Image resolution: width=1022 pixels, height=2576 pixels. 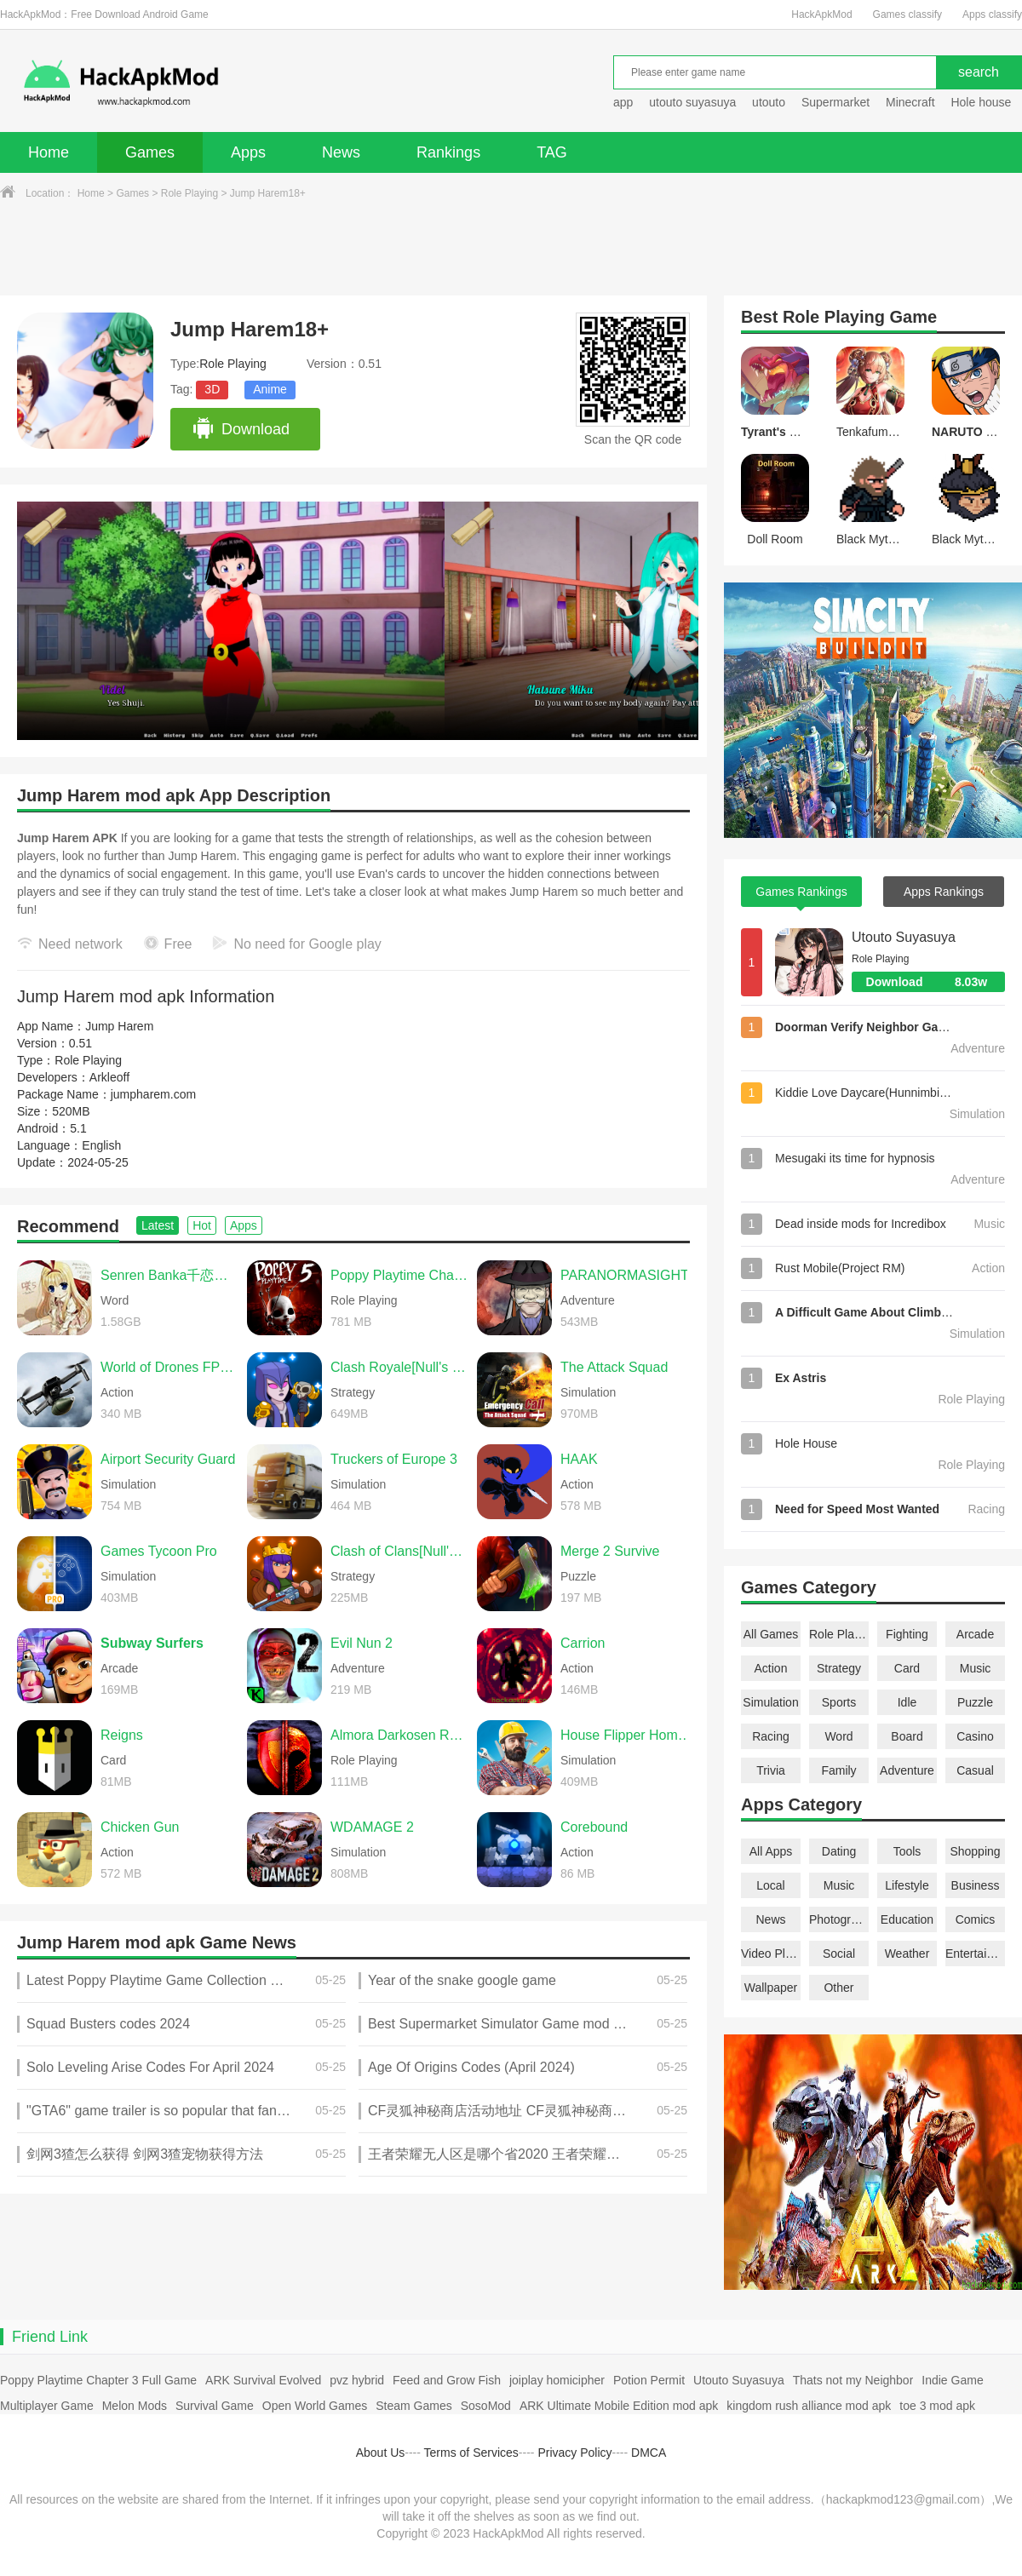 What do you see at coordinates (975, 1770) in the screenshot?
I see `Casual` at bounding box center [975, 1770].